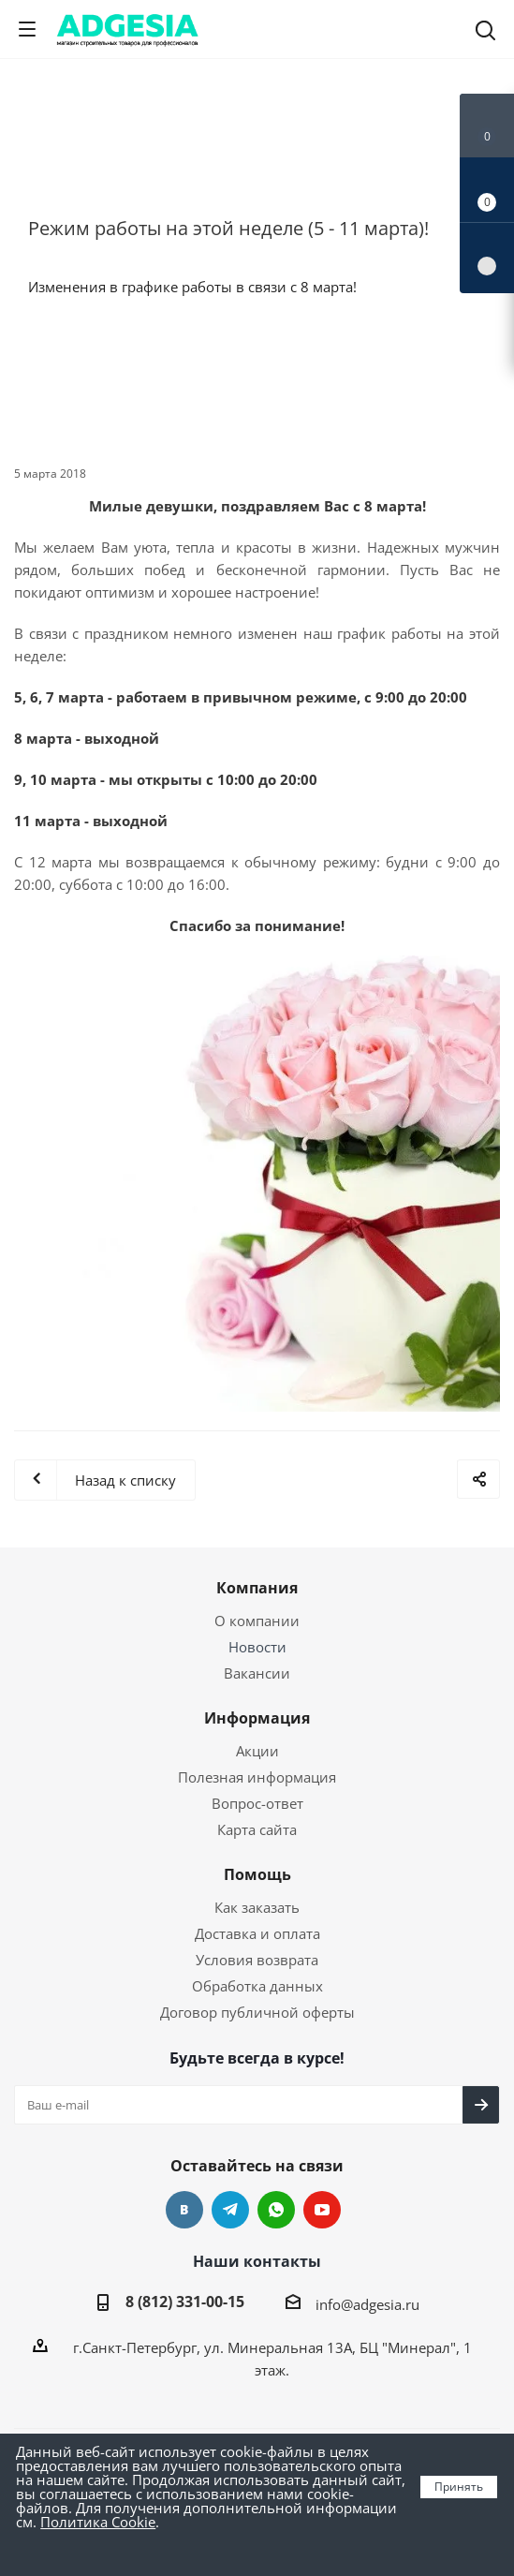  Describe the element at coordinates (322, 2209) in the screenshot. I see `YouTube` at that location.